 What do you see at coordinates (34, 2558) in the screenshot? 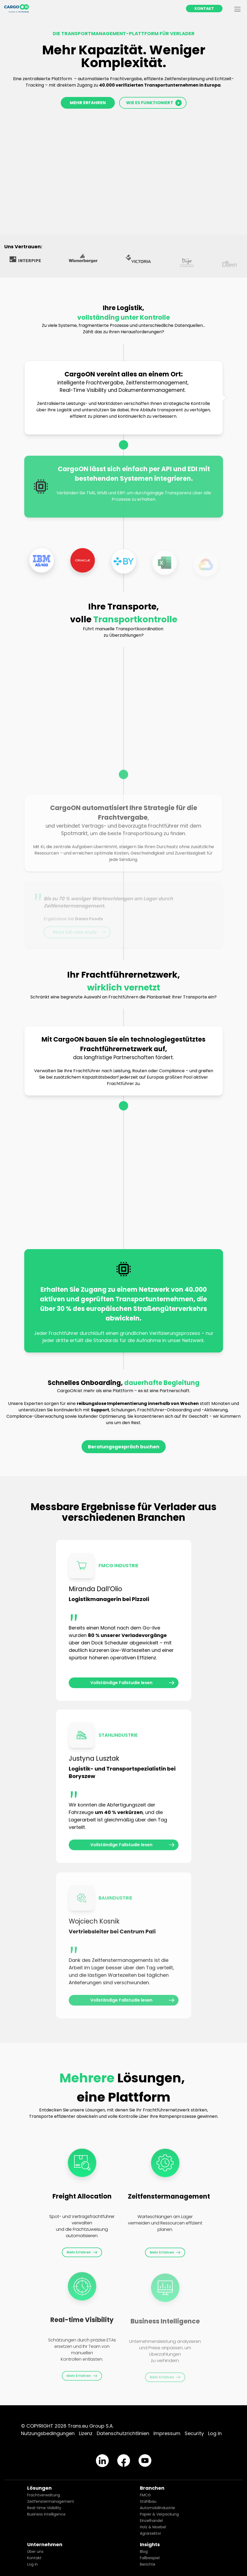
I see `Kontakt` at bounding box center [34, 2558].